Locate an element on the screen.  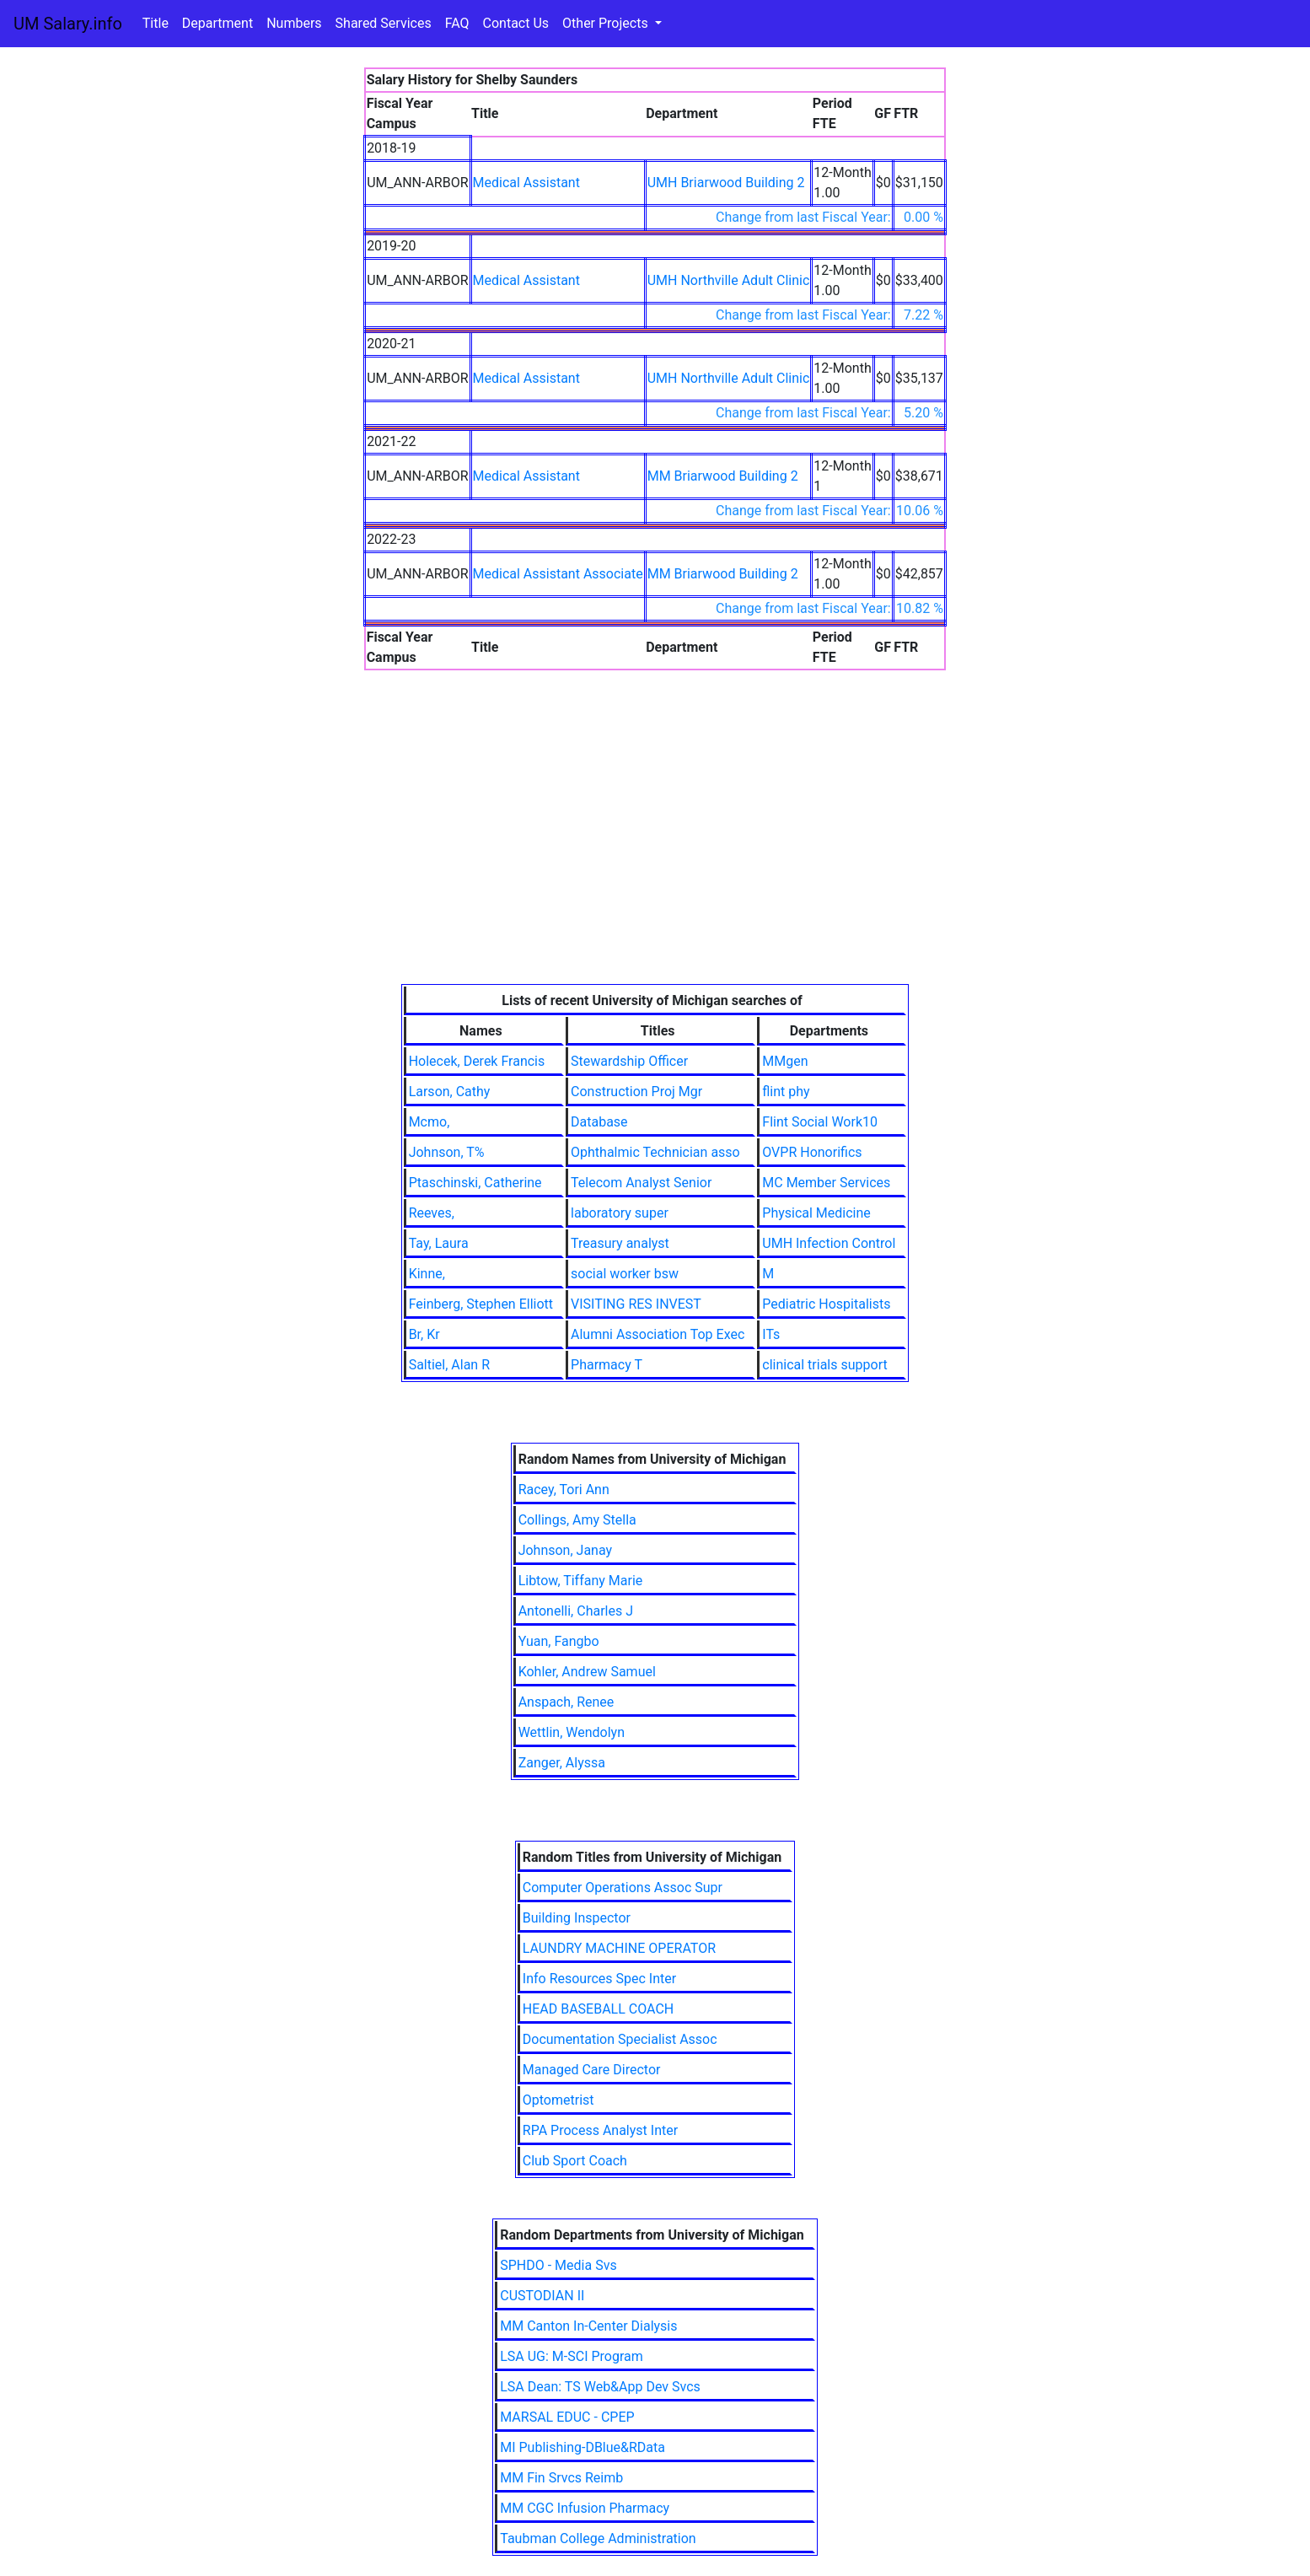
Tay, Laura is located at coordinates (439, 1243).